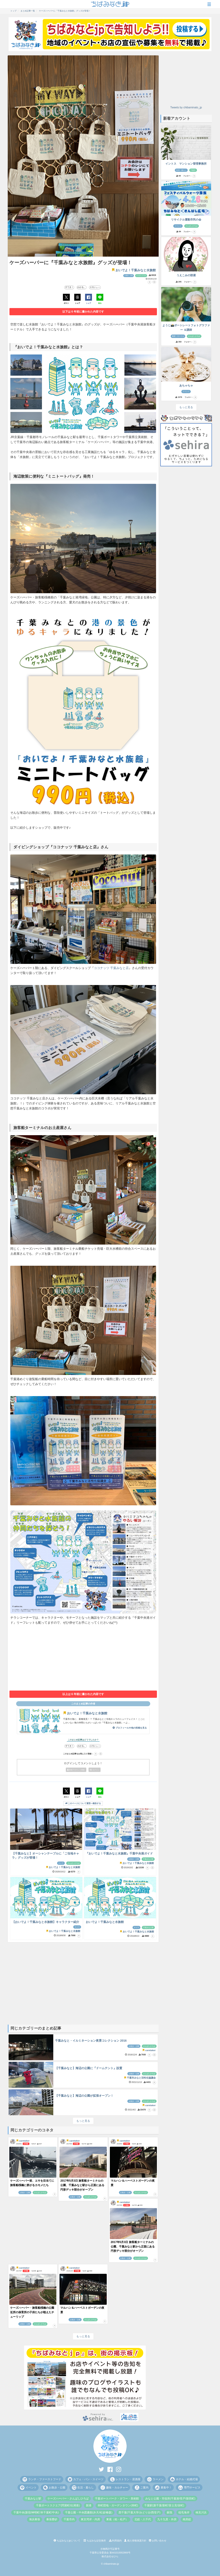 The width and height of the screenshot is (220, 2576). Describe the element at coordinates (88, 2068) in the screenshot. I see `【千葉みなと】海辺の公園に『ドームテント』設置` at that location.